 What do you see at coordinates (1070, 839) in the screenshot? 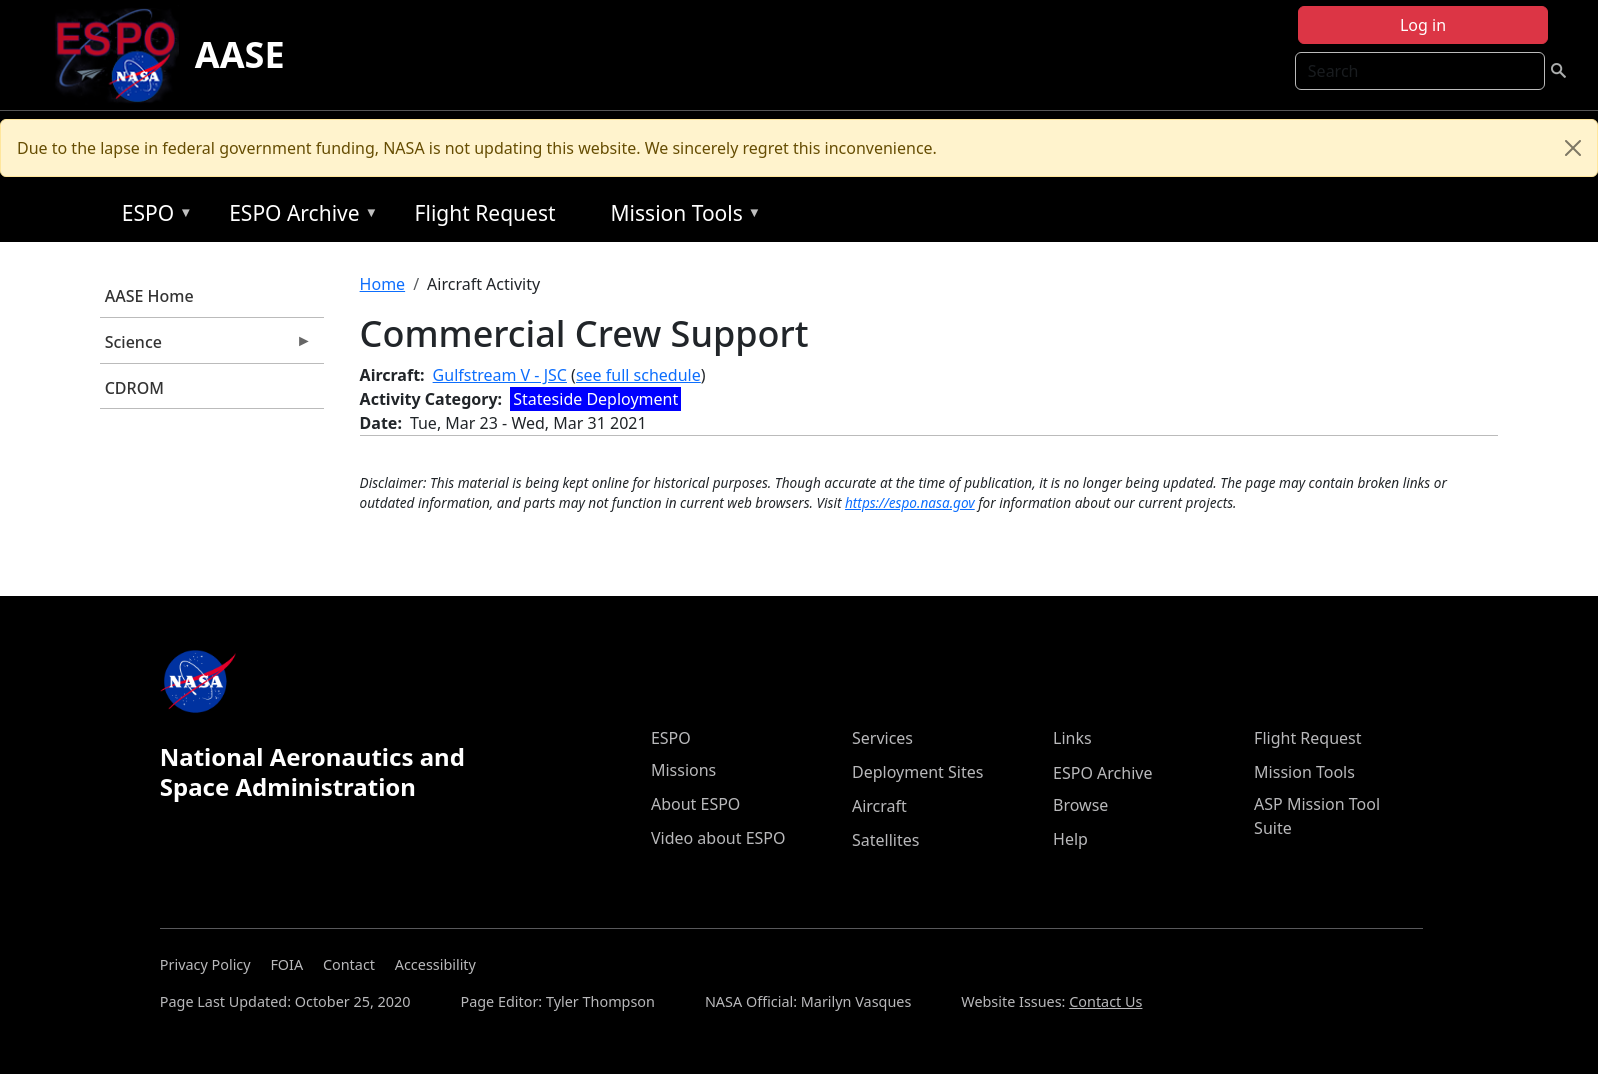
I see `Help` at bounding box center [1070, 839].